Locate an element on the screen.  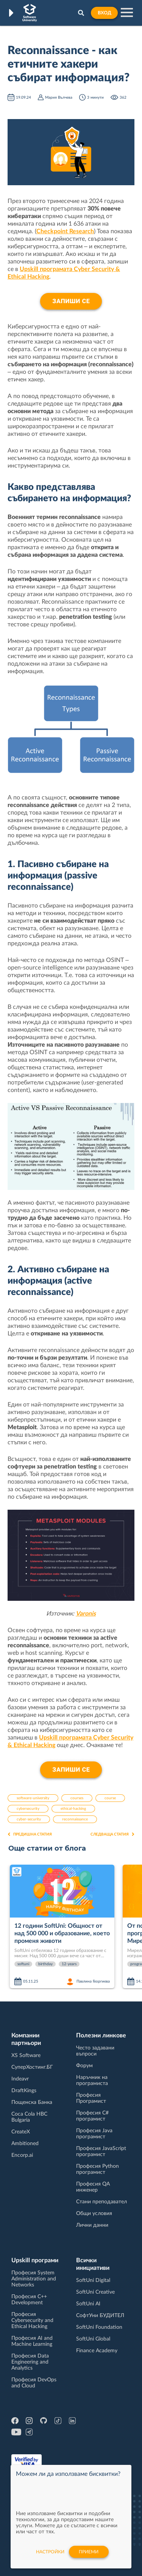
DraftKings is located at coordinates (23, 2090).